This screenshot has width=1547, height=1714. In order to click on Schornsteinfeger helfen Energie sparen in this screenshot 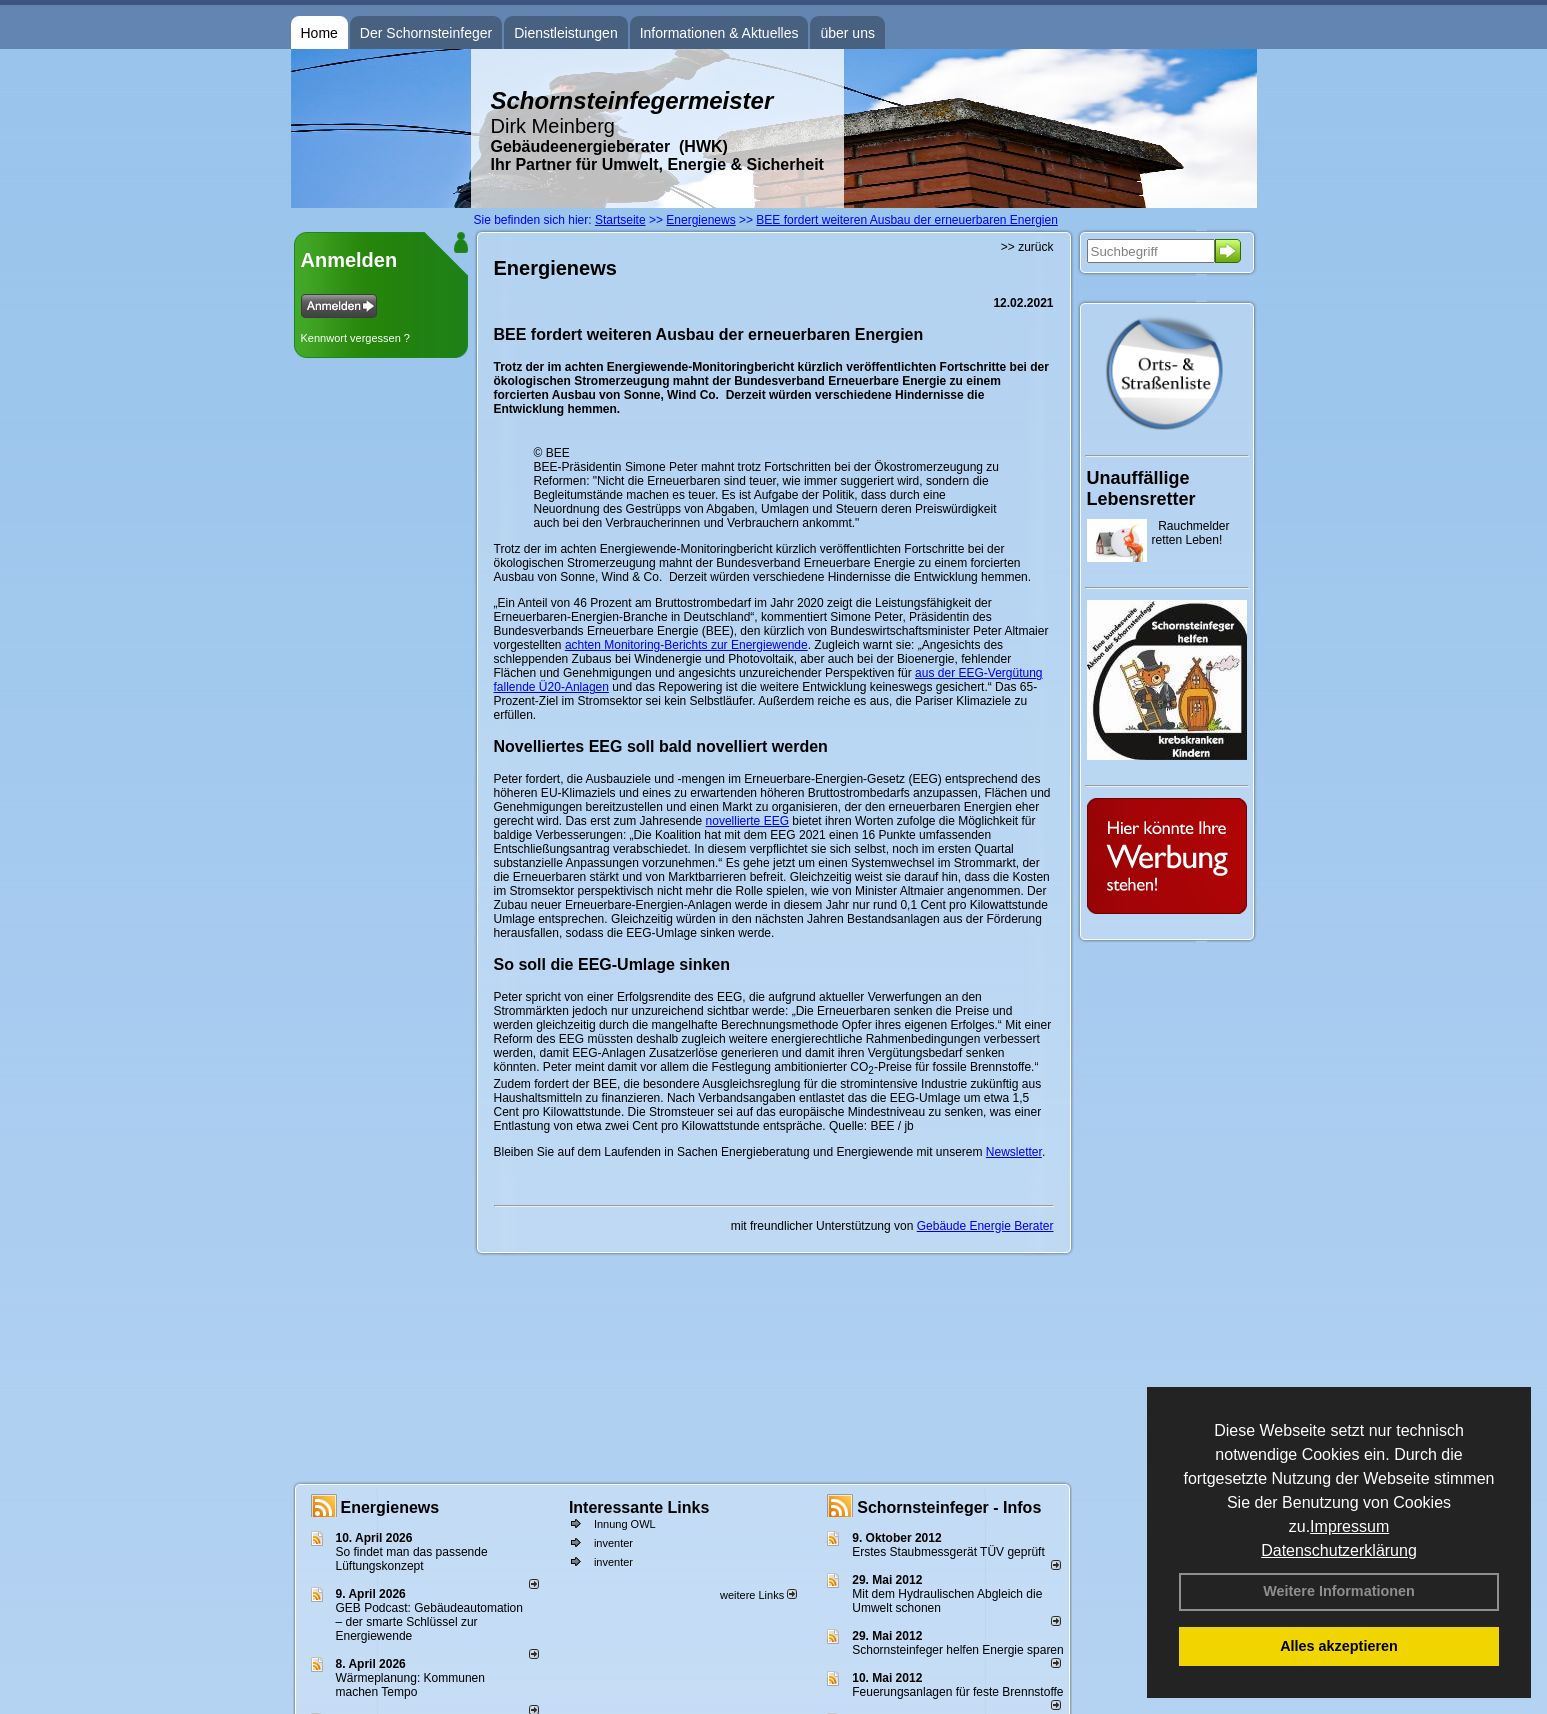, I will do `click(957, 1650)`.